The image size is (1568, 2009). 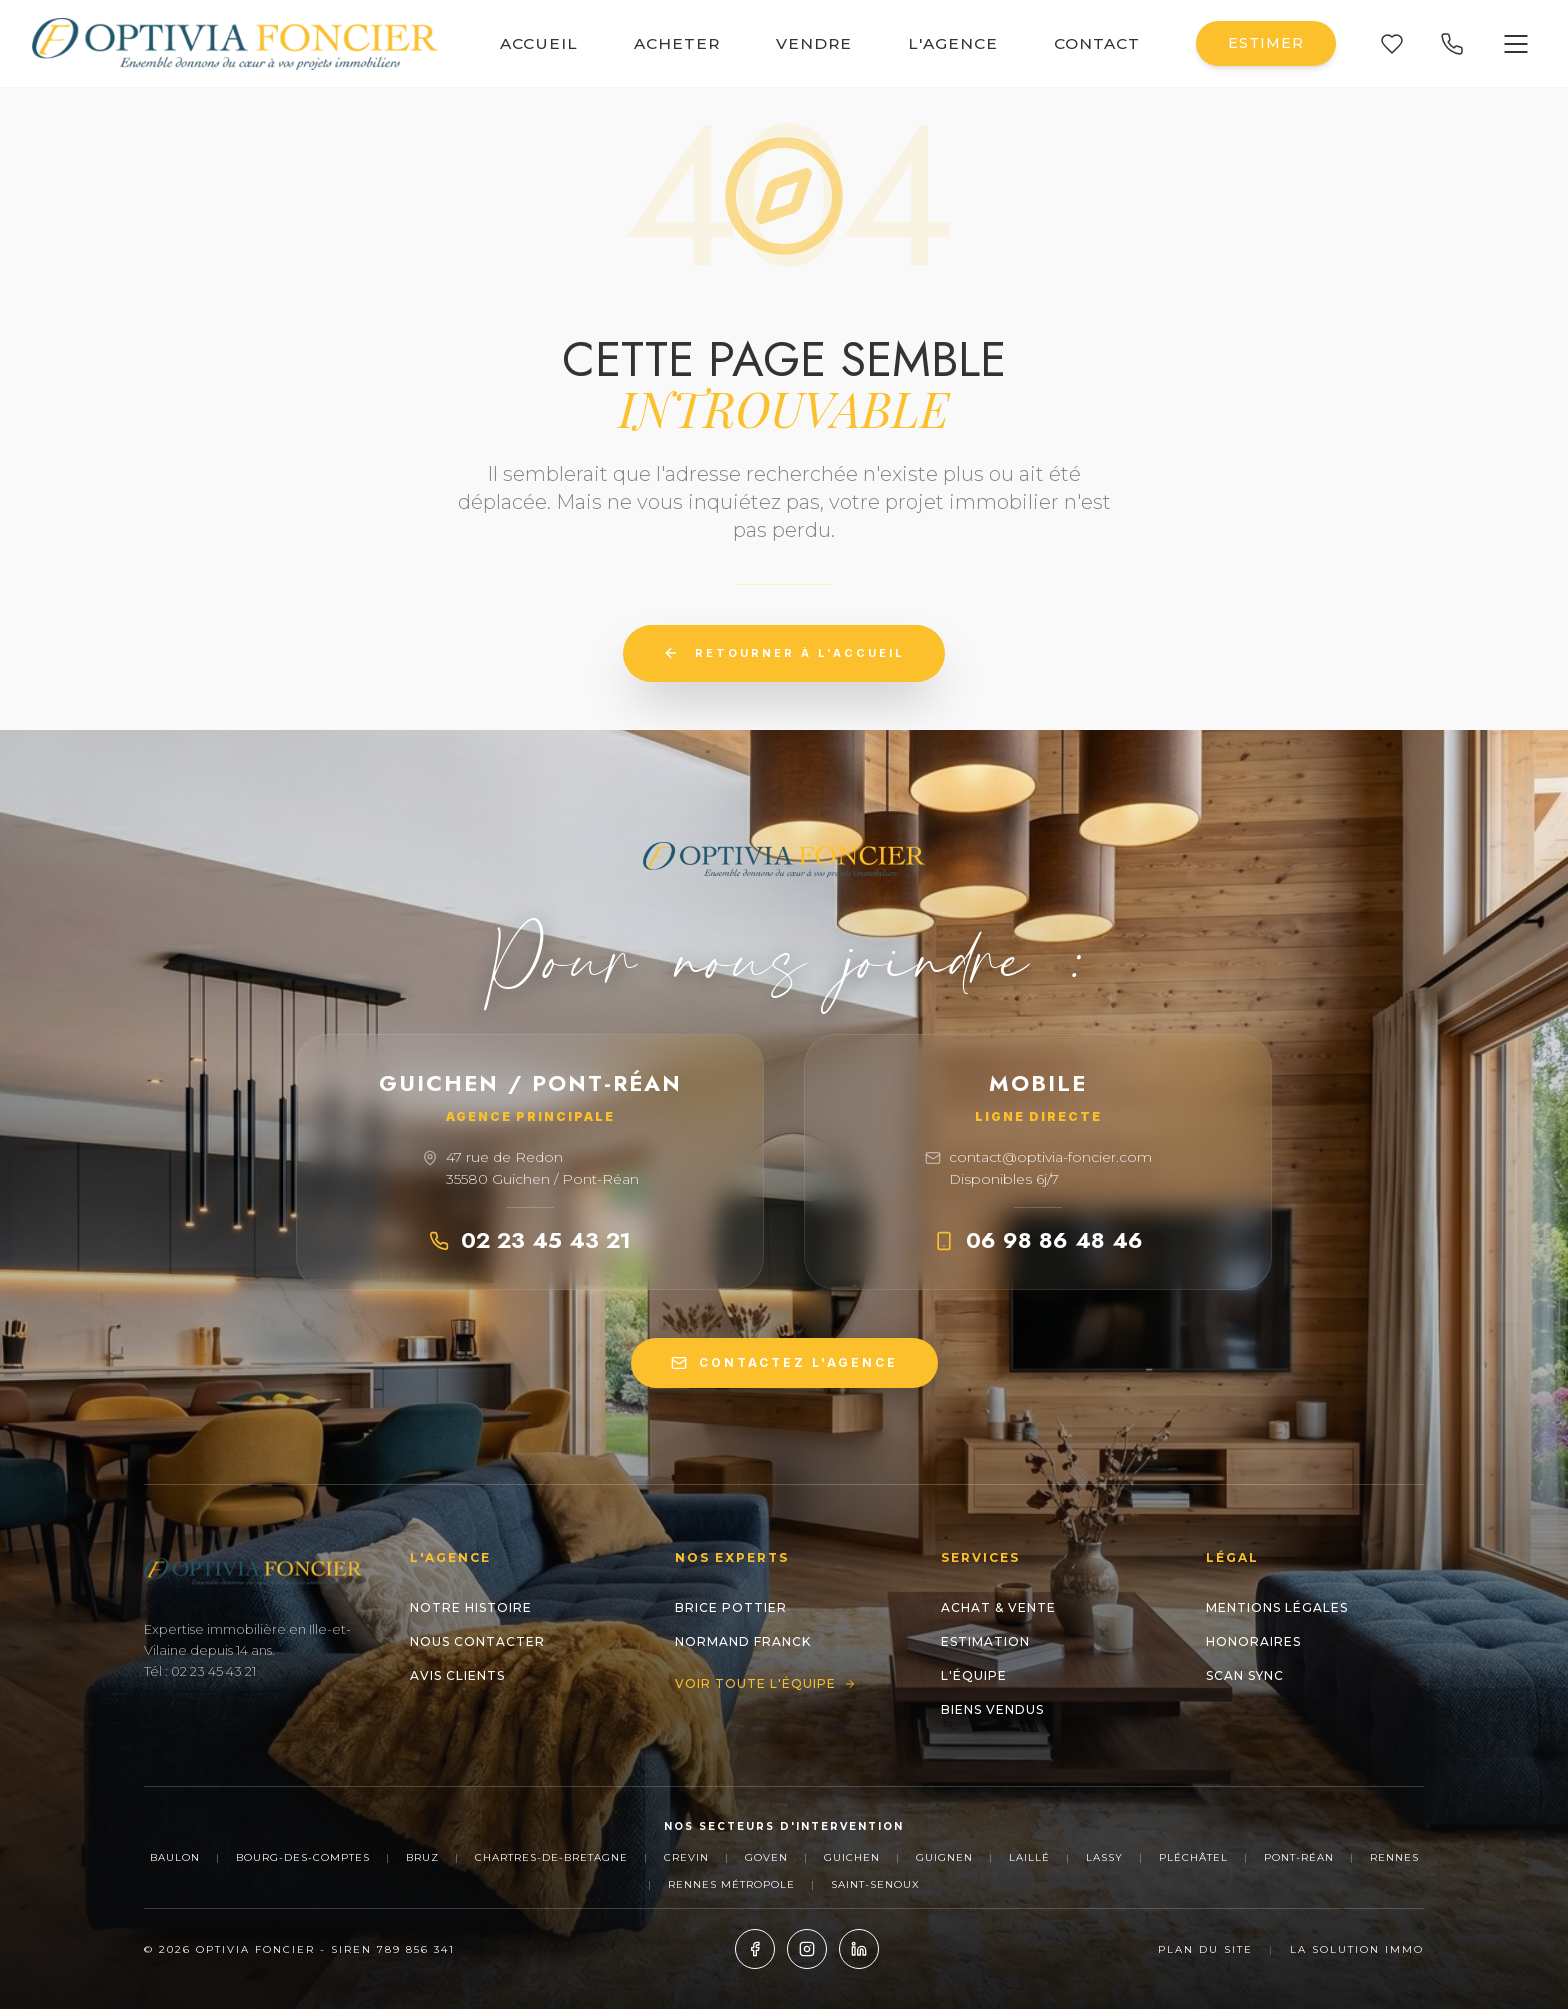 What do you see at coordinates (953, 43) in the screenshot?
I see `L'AGENCE` at bounding box center [953, 43].